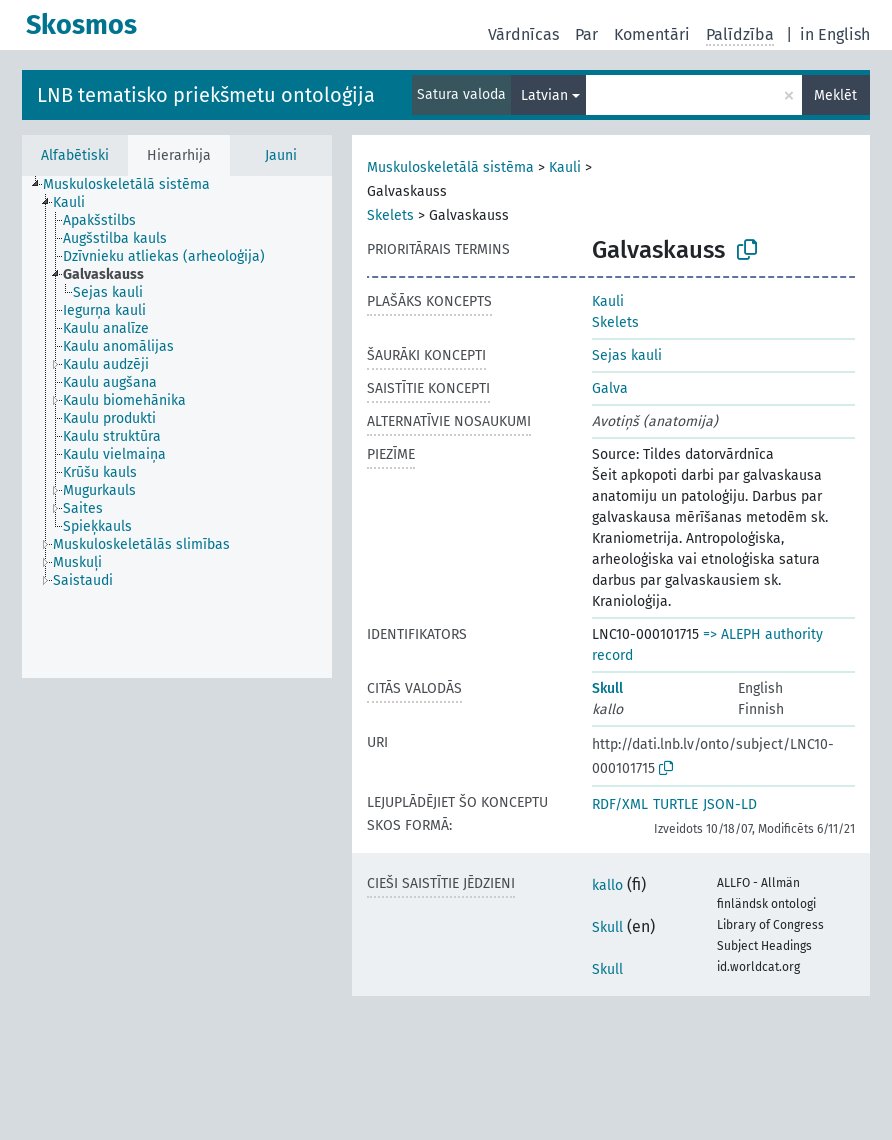  I want to click on Skelets, so click(390, 215).